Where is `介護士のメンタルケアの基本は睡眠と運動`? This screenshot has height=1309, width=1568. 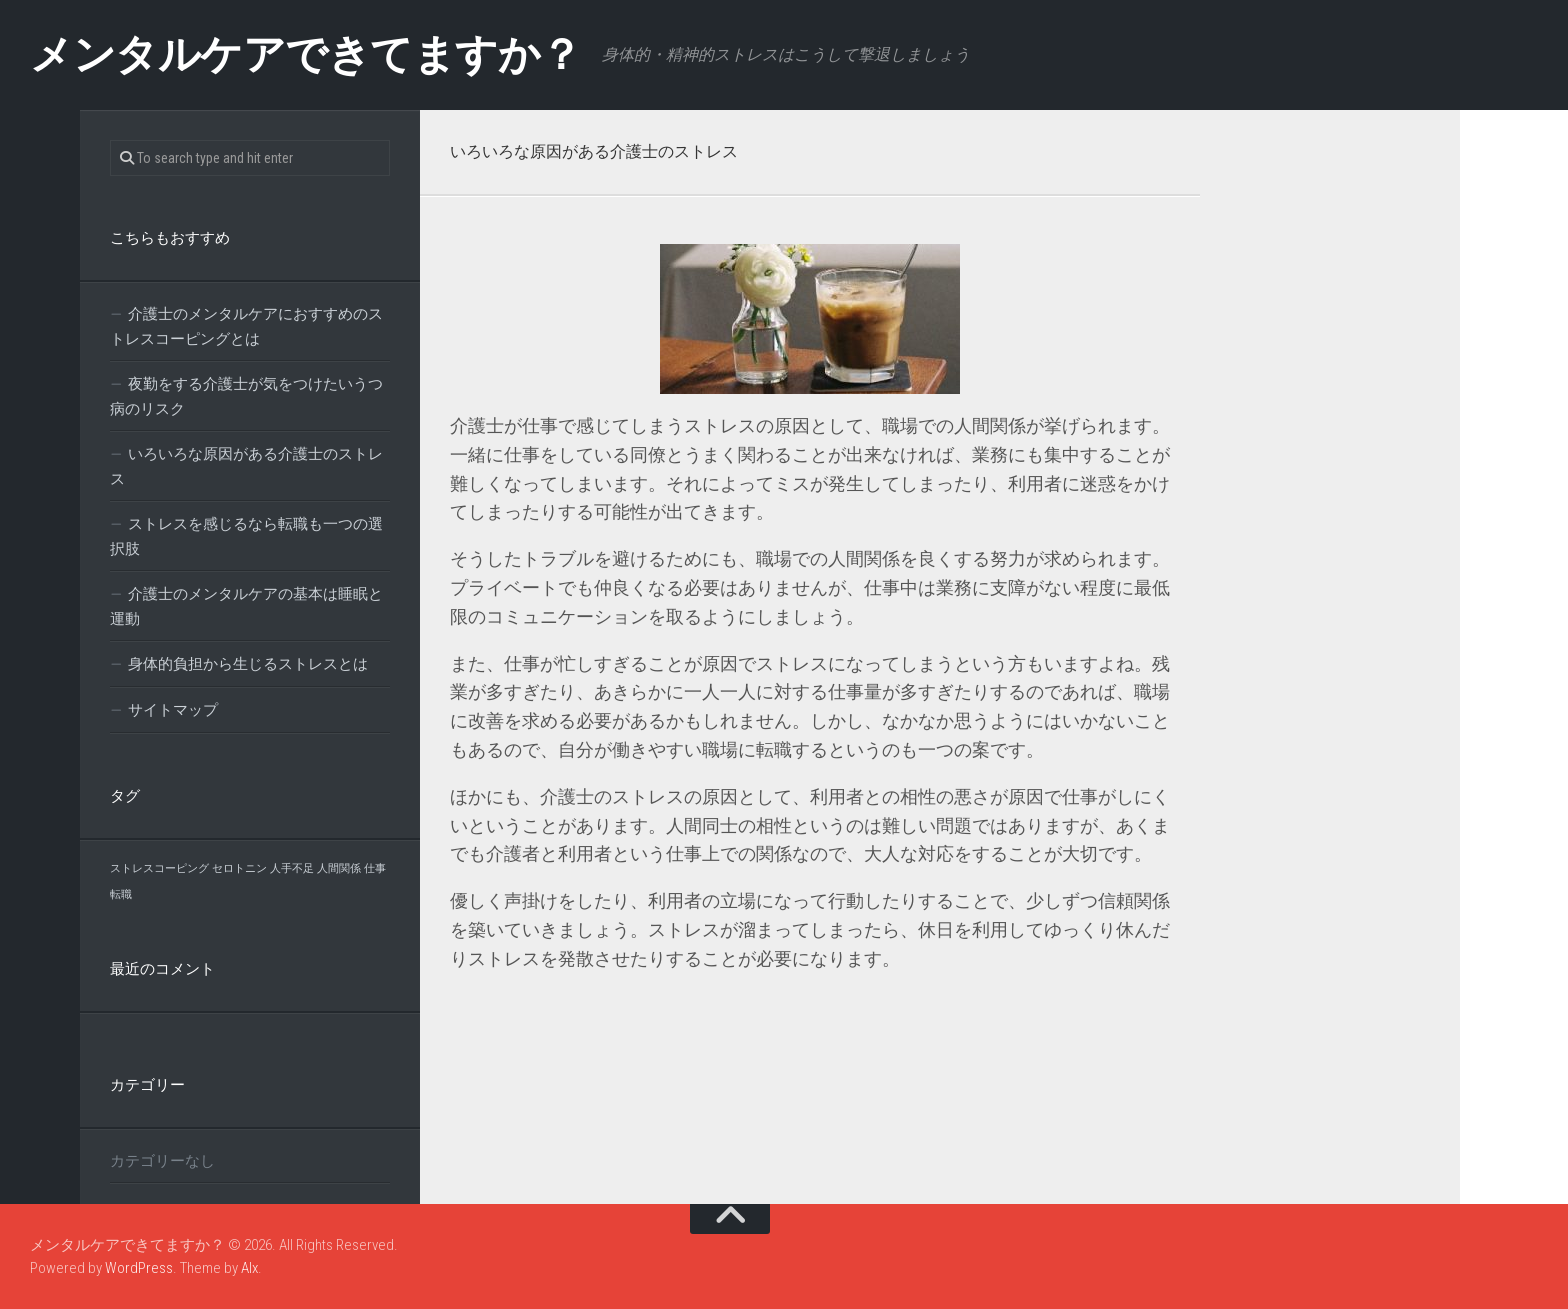
介護士のメンタルケアの基本は睡眠と運動 is located at coordinates (246, 606).